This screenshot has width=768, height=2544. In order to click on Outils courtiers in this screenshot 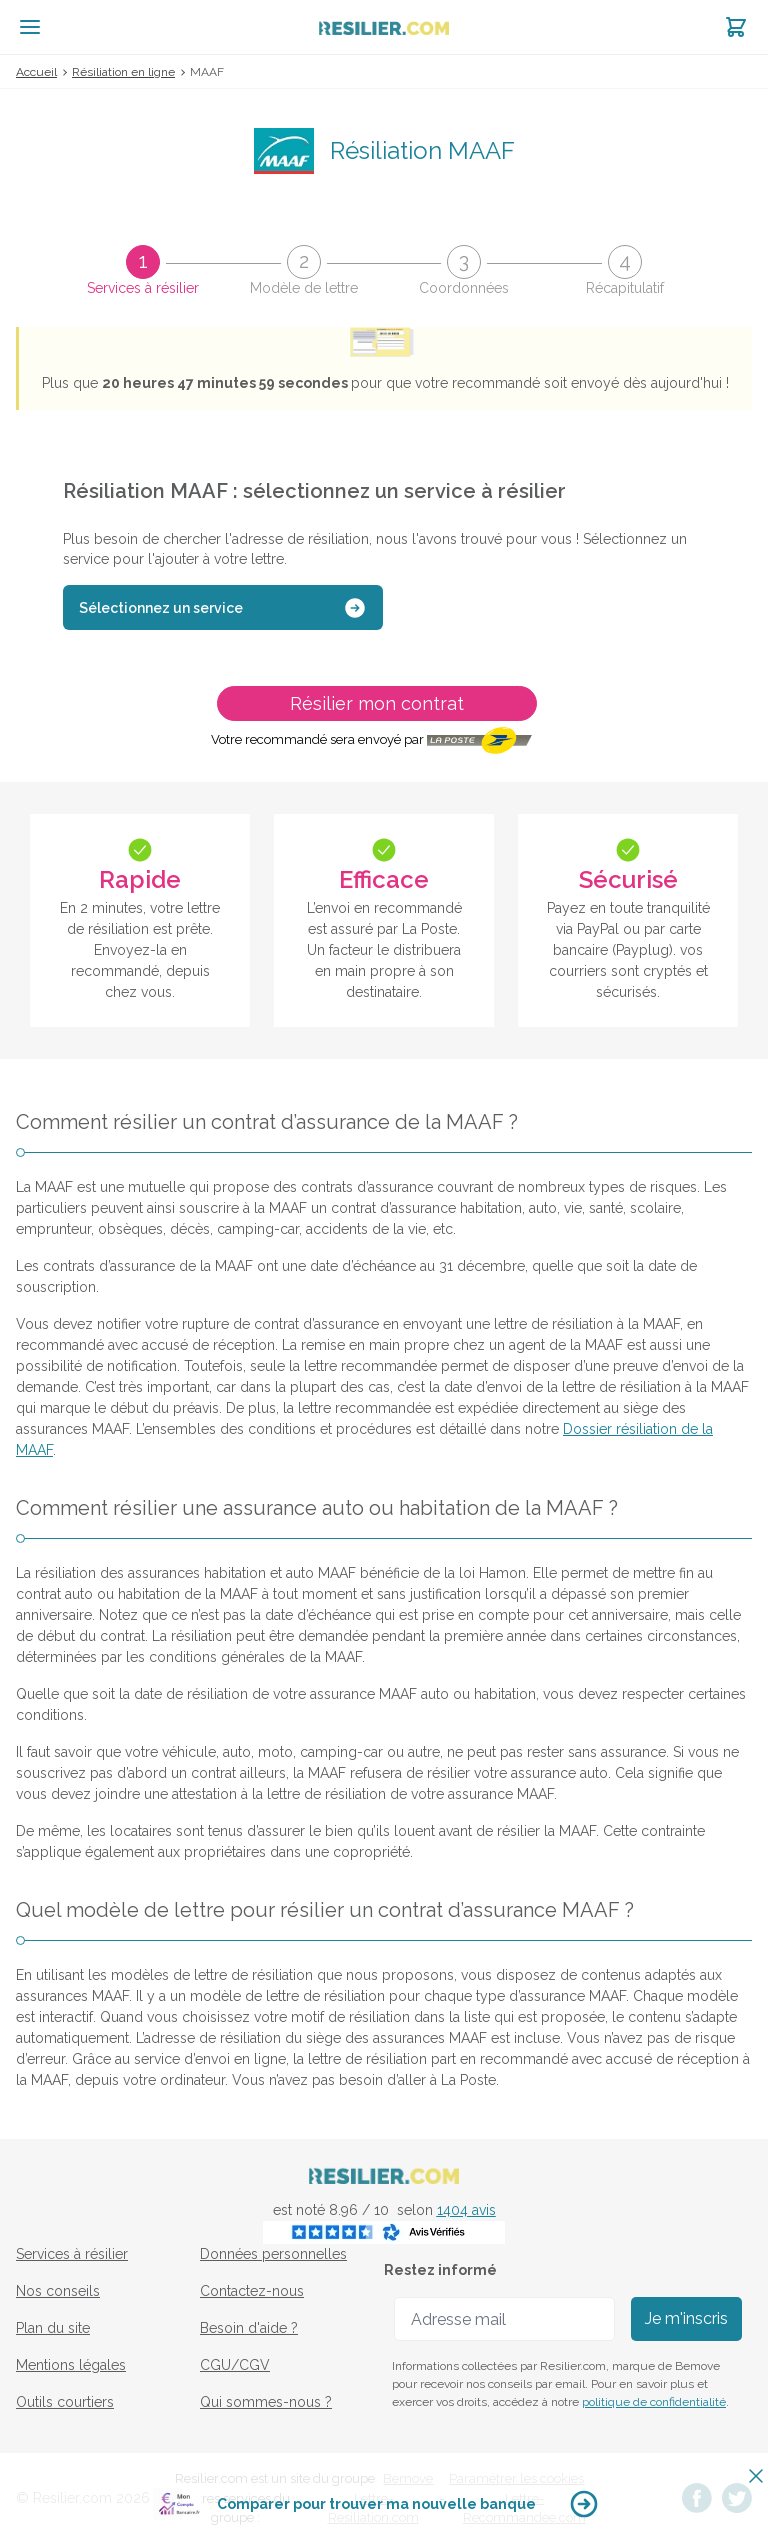, I will do `click(65, 2402)`.